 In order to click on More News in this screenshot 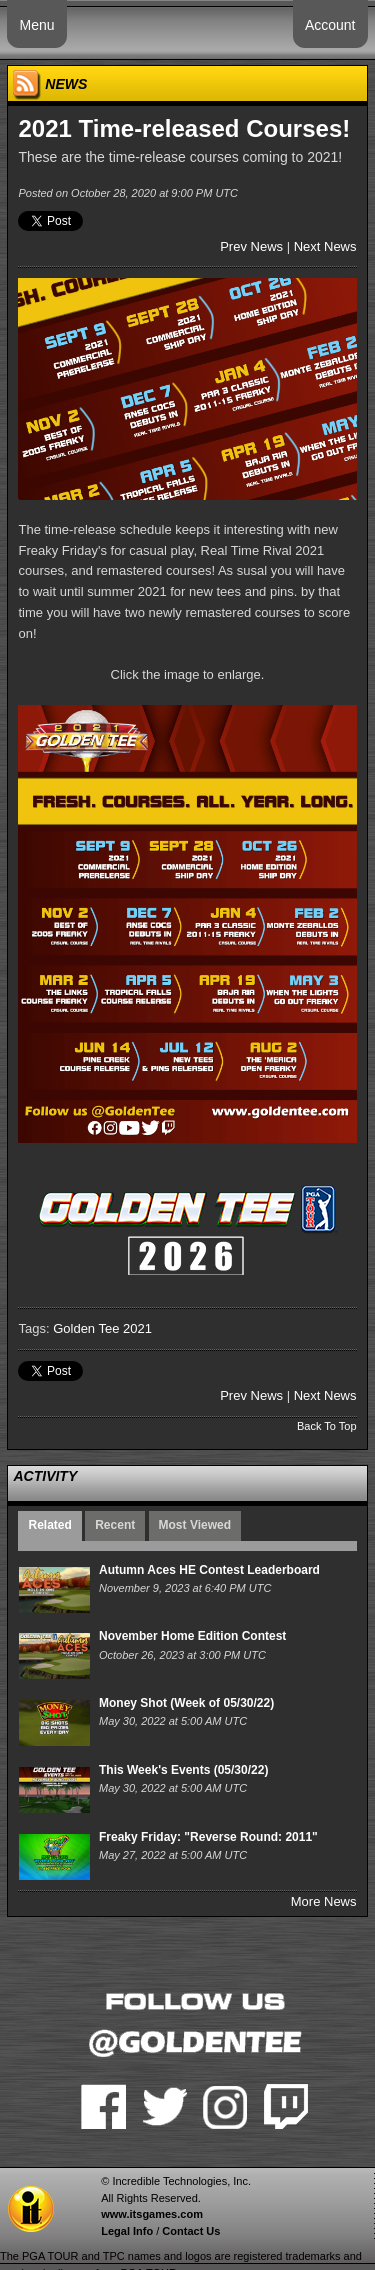, I will do `click(324, 1901)`.